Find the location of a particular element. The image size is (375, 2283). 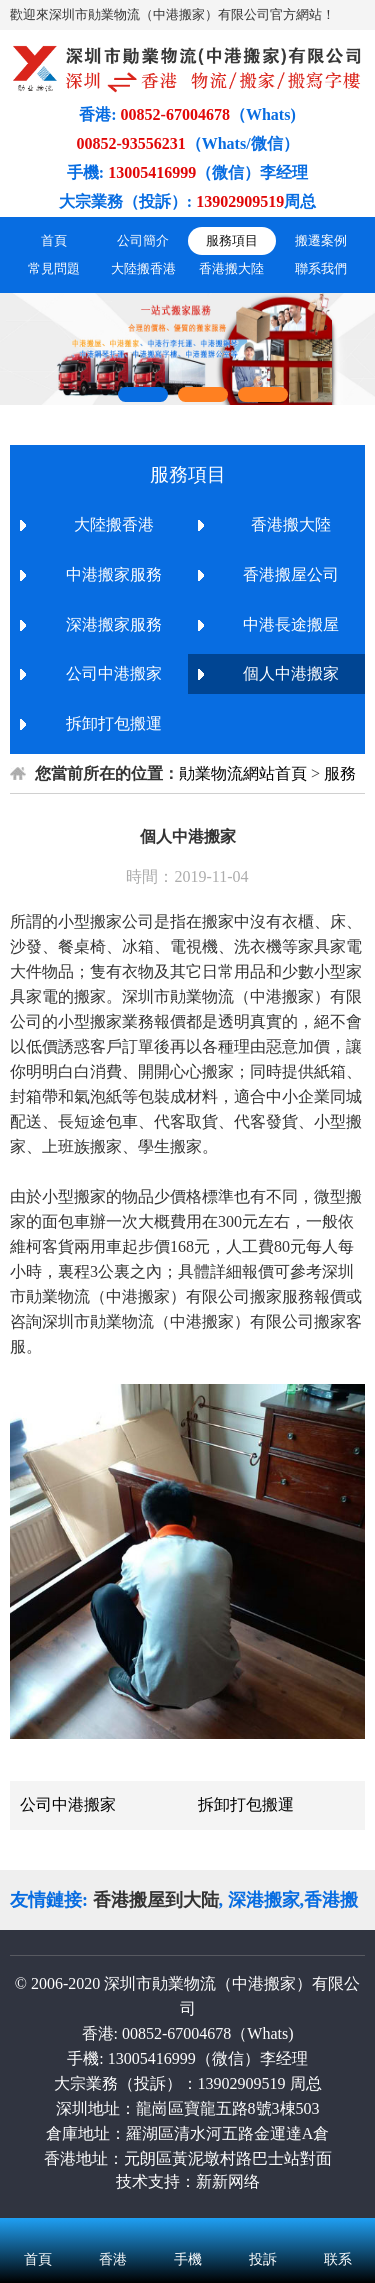

香港 is located at coordinates (112, 2233).